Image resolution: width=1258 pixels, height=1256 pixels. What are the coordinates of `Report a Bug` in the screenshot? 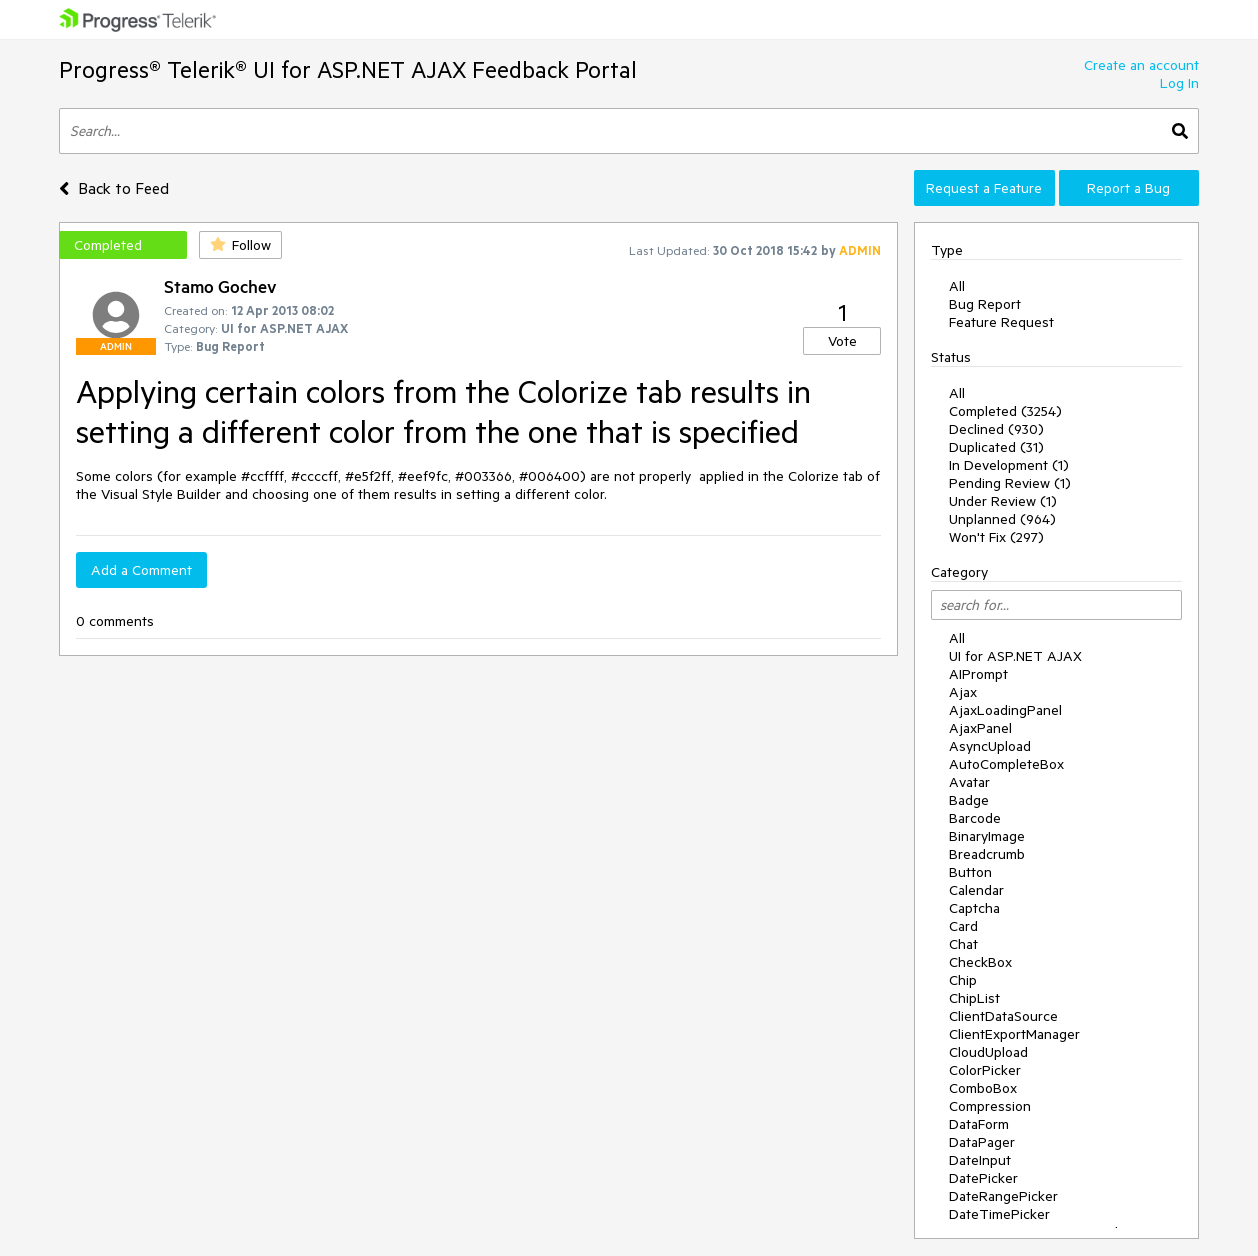 It's located at (1128, 188).